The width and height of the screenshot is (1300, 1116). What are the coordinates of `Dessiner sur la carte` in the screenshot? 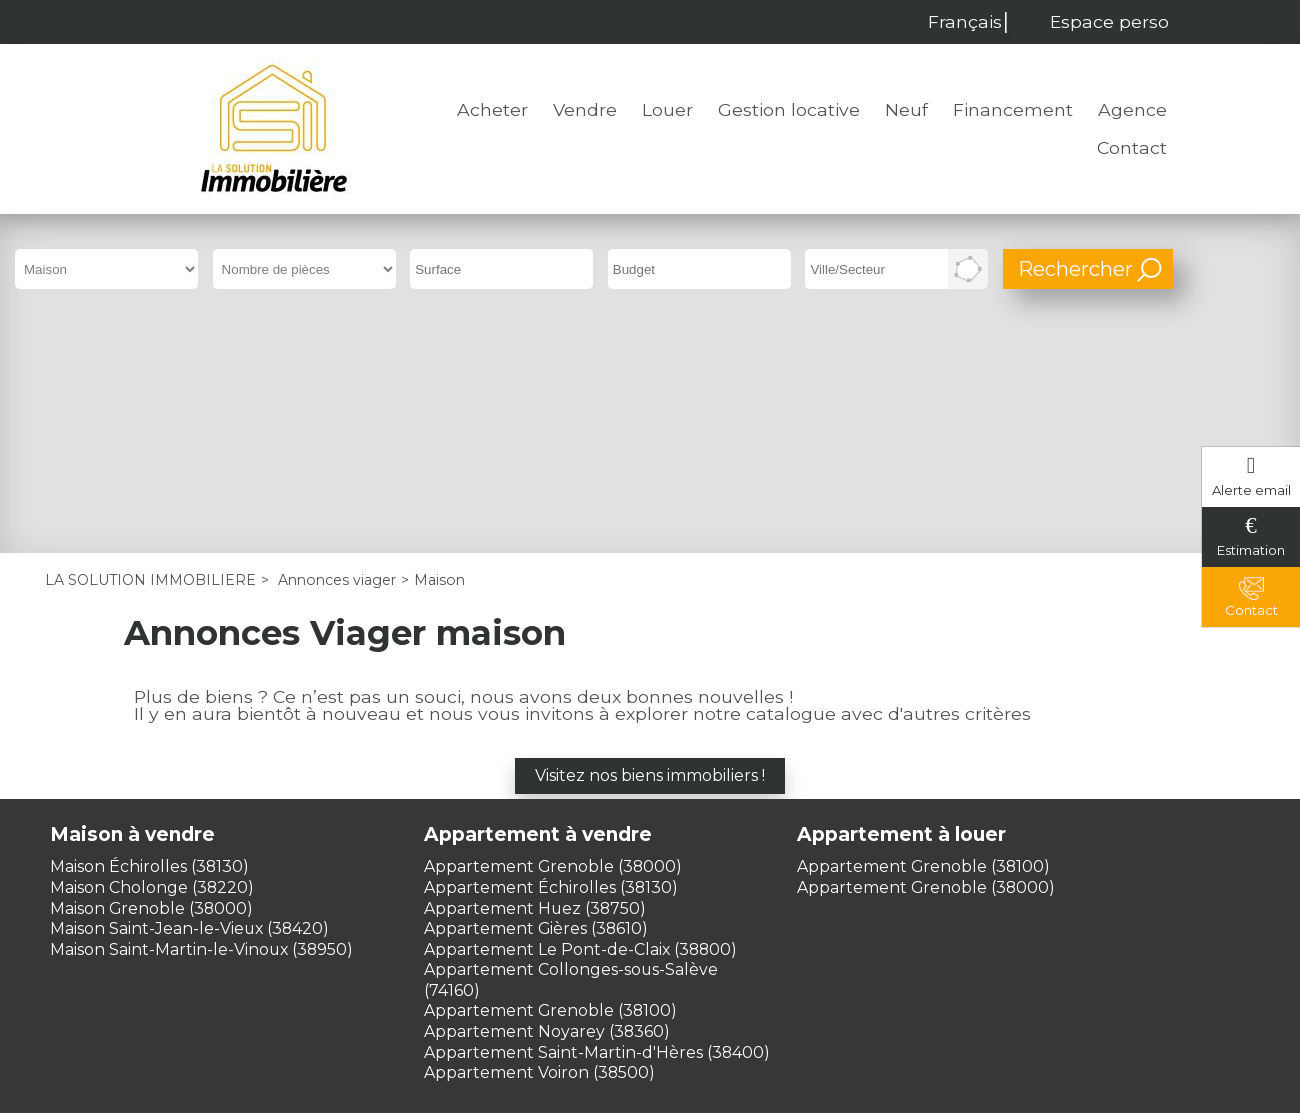 It's located at (968, 269).